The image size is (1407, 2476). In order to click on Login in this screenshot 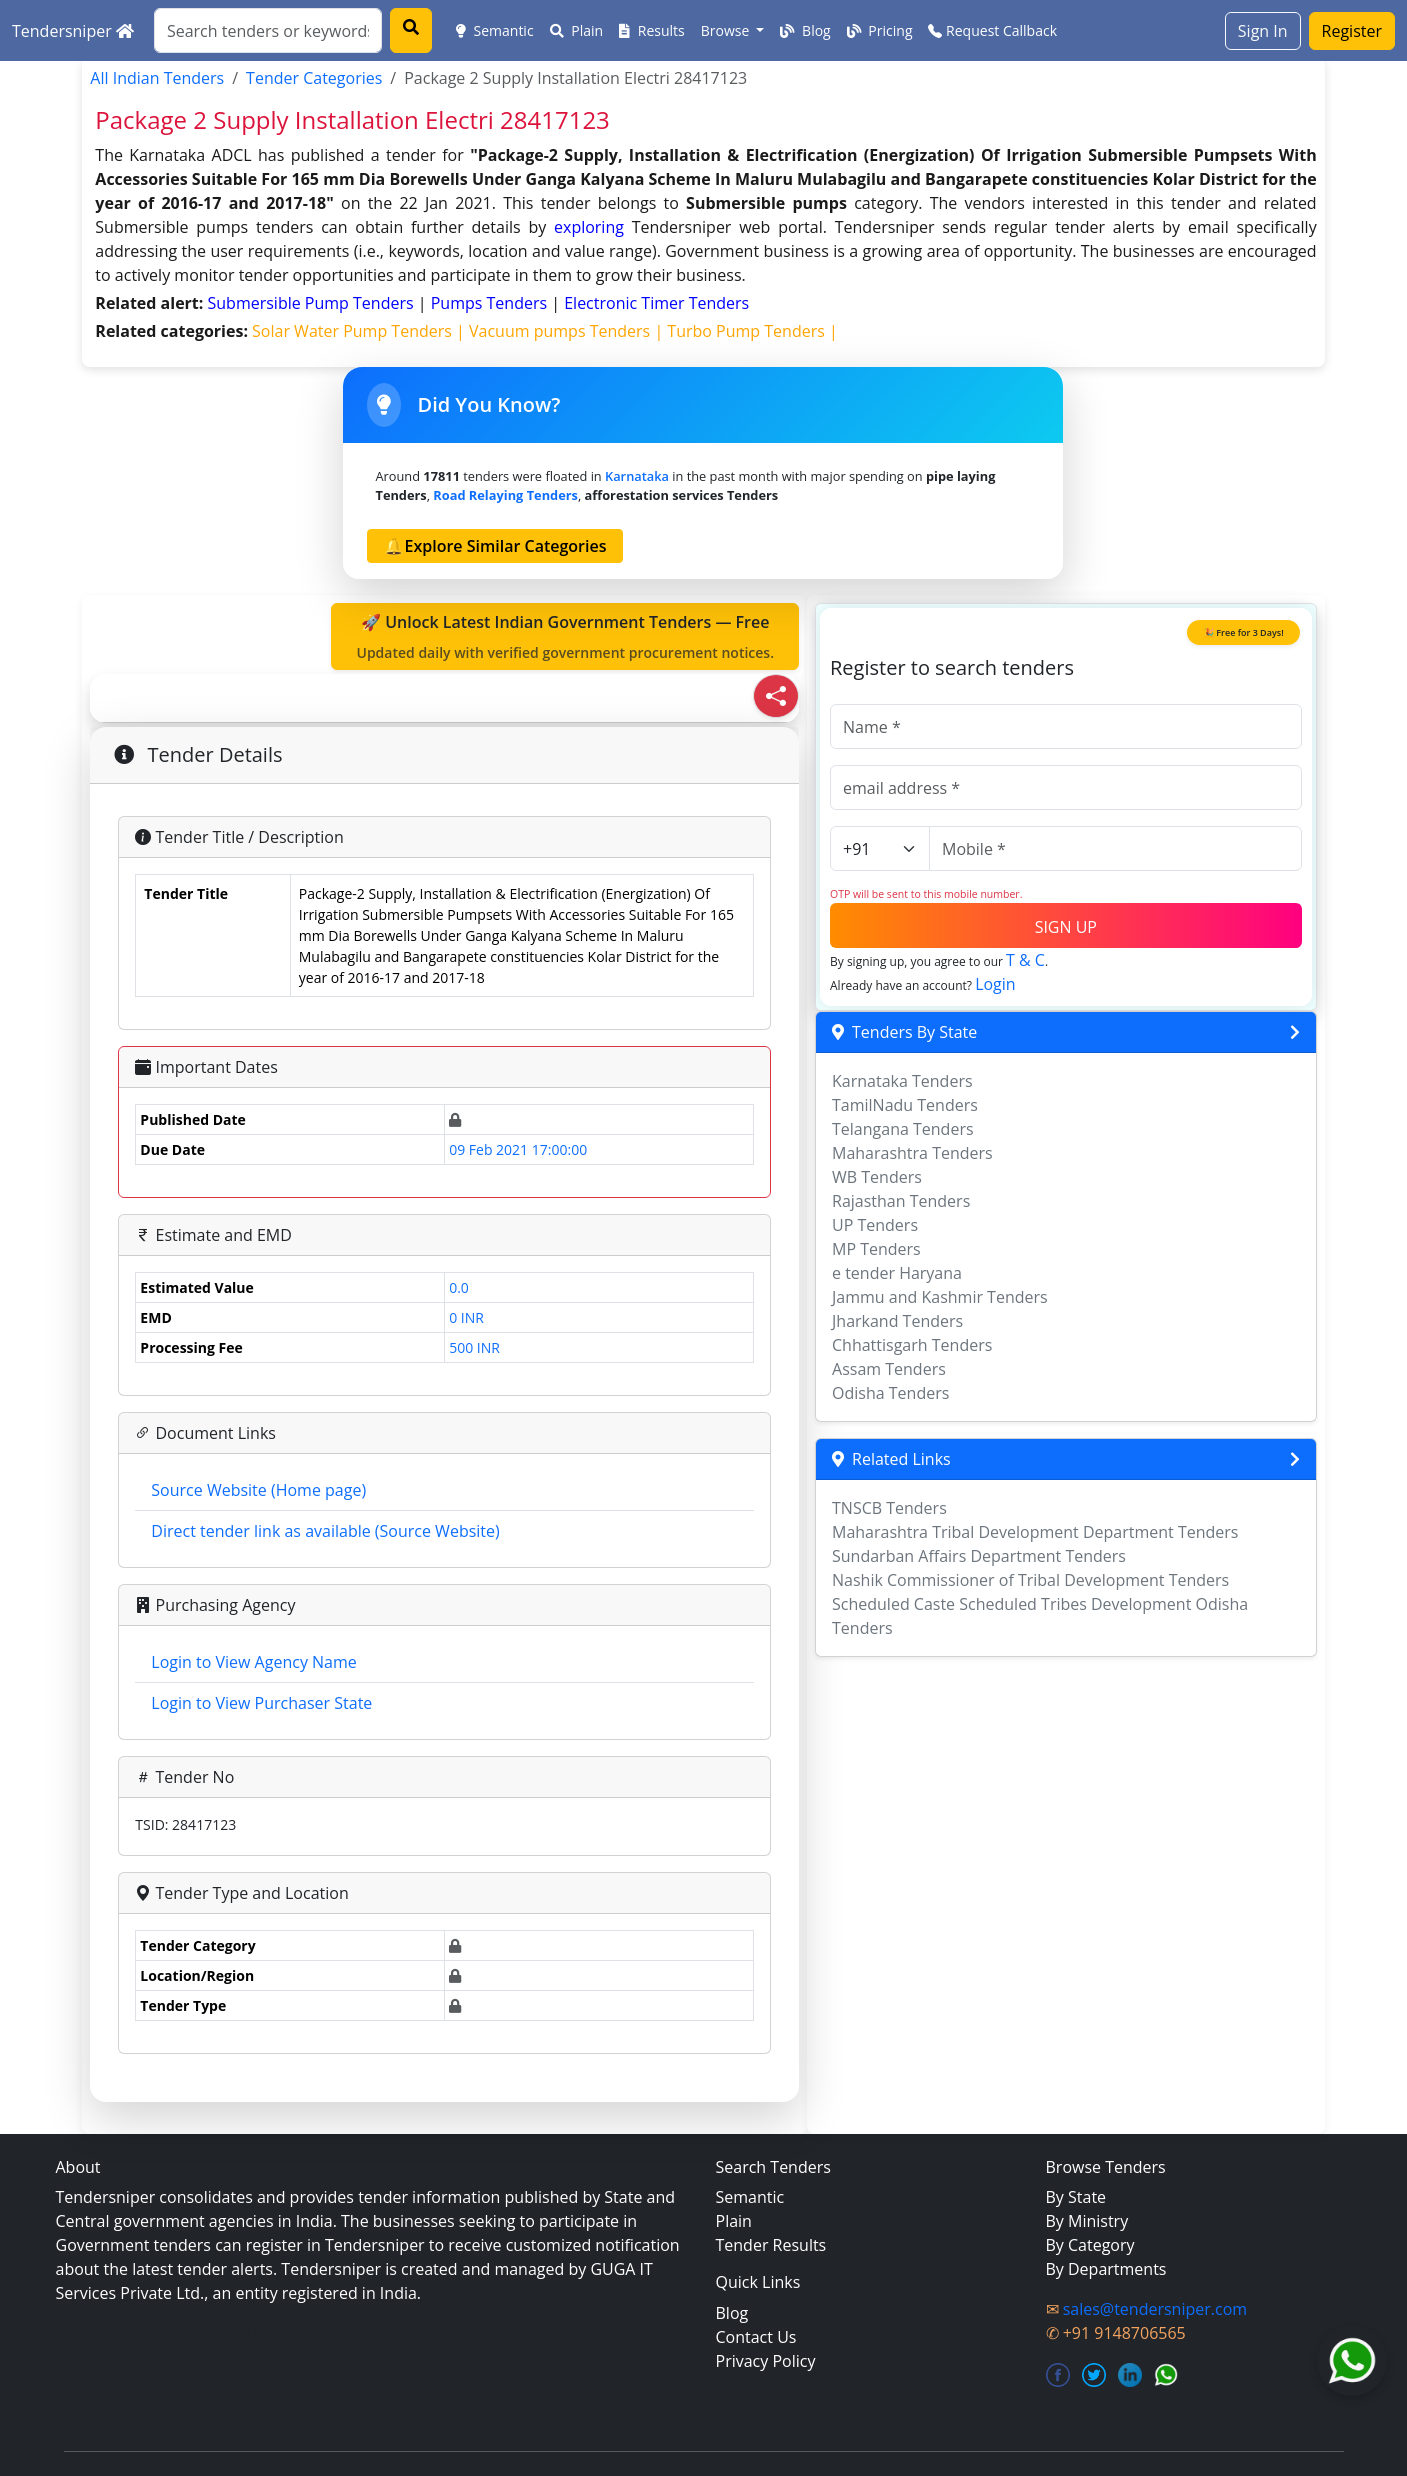, I will do `click(995, 984)`.